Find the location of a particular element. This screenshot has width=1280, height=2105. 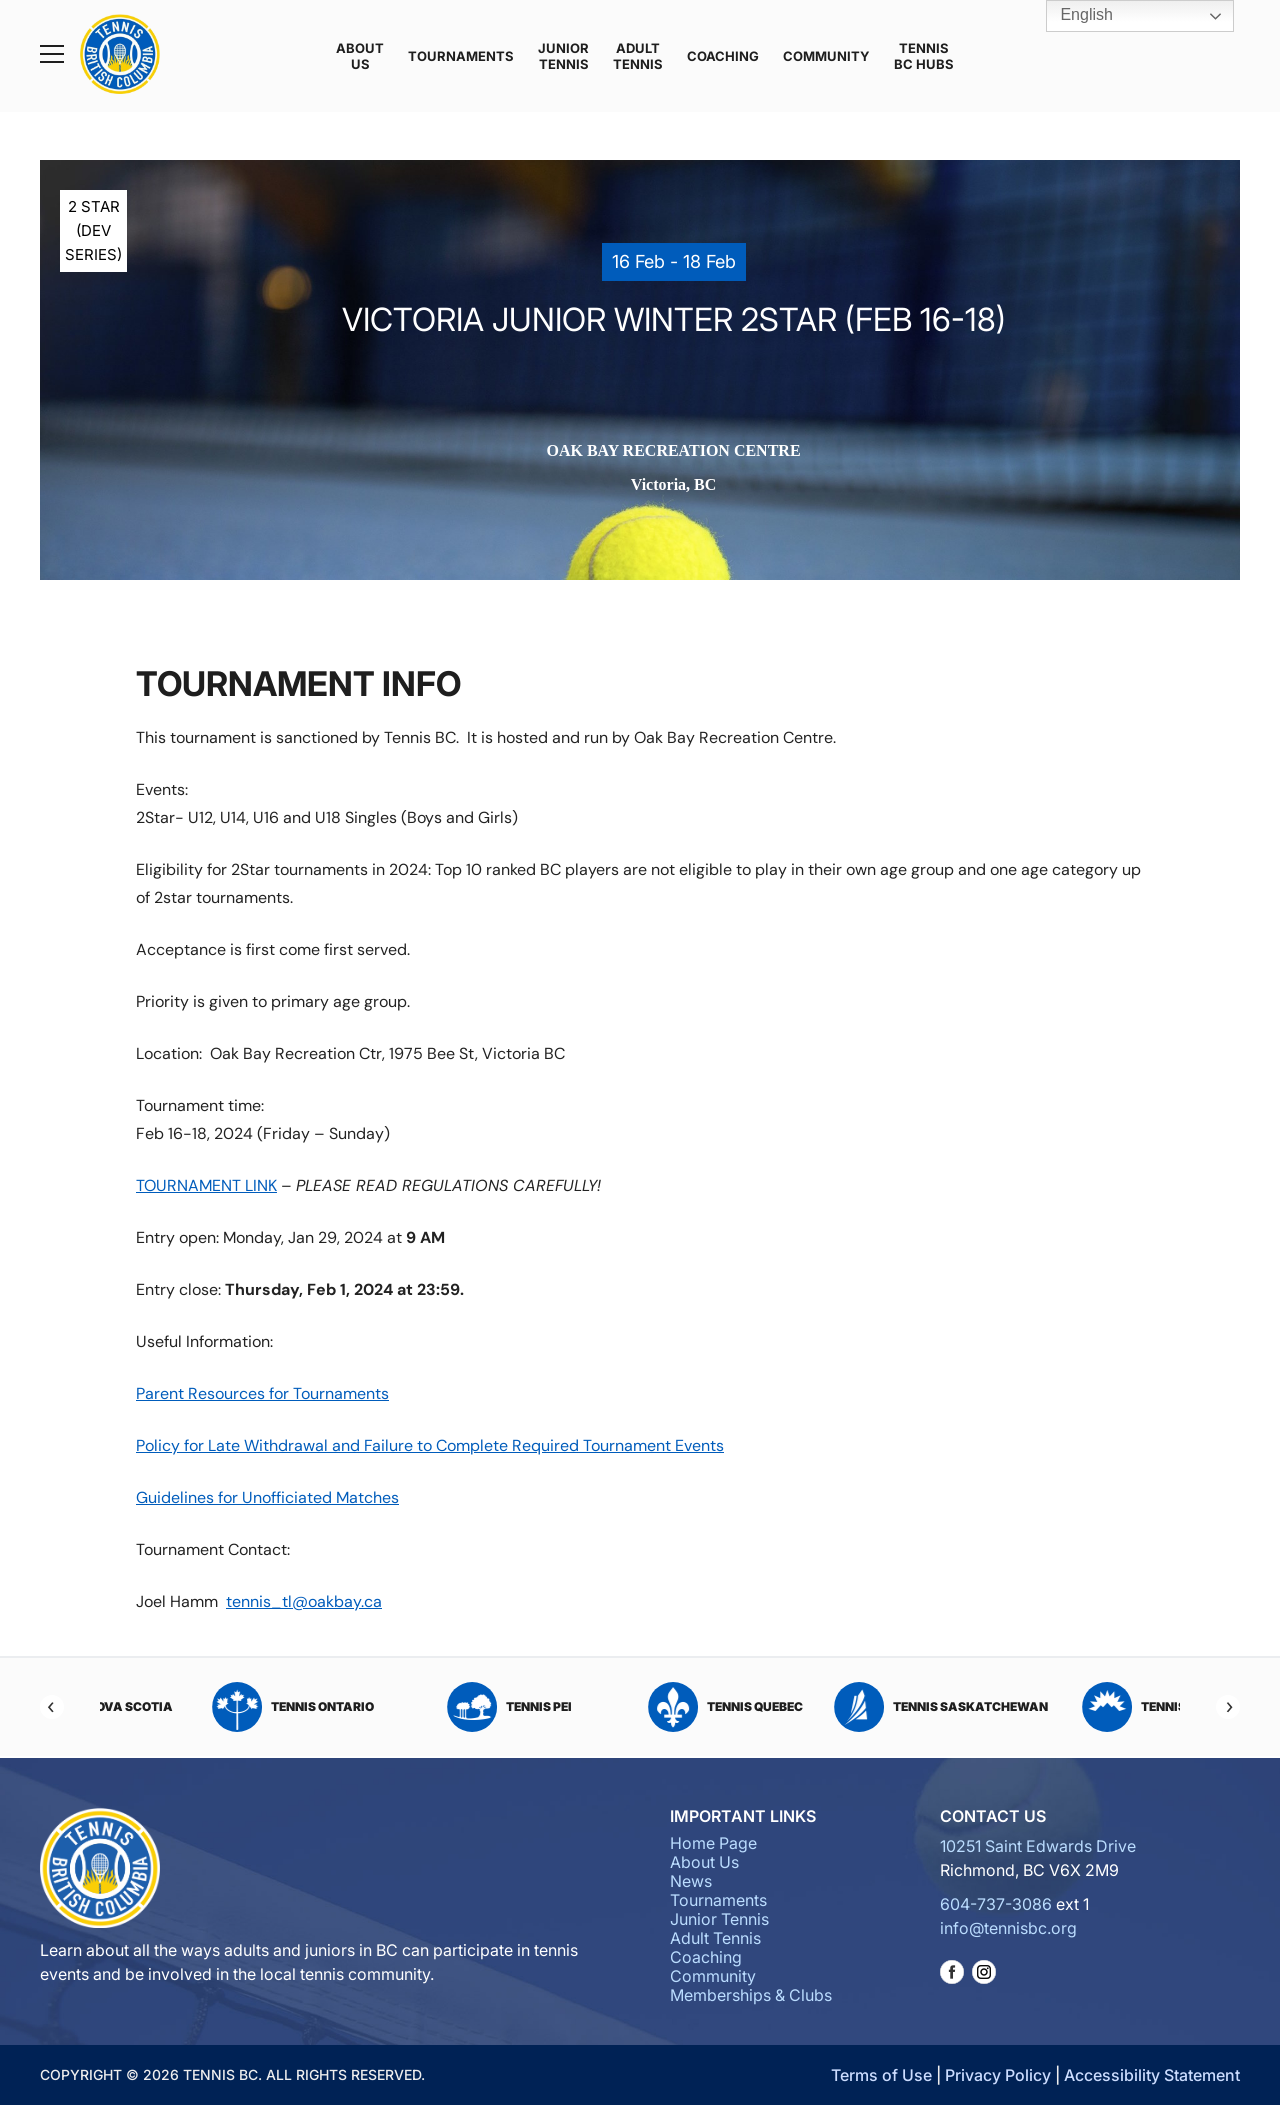

Privacy Policy is located at coordinates (998, 2075).